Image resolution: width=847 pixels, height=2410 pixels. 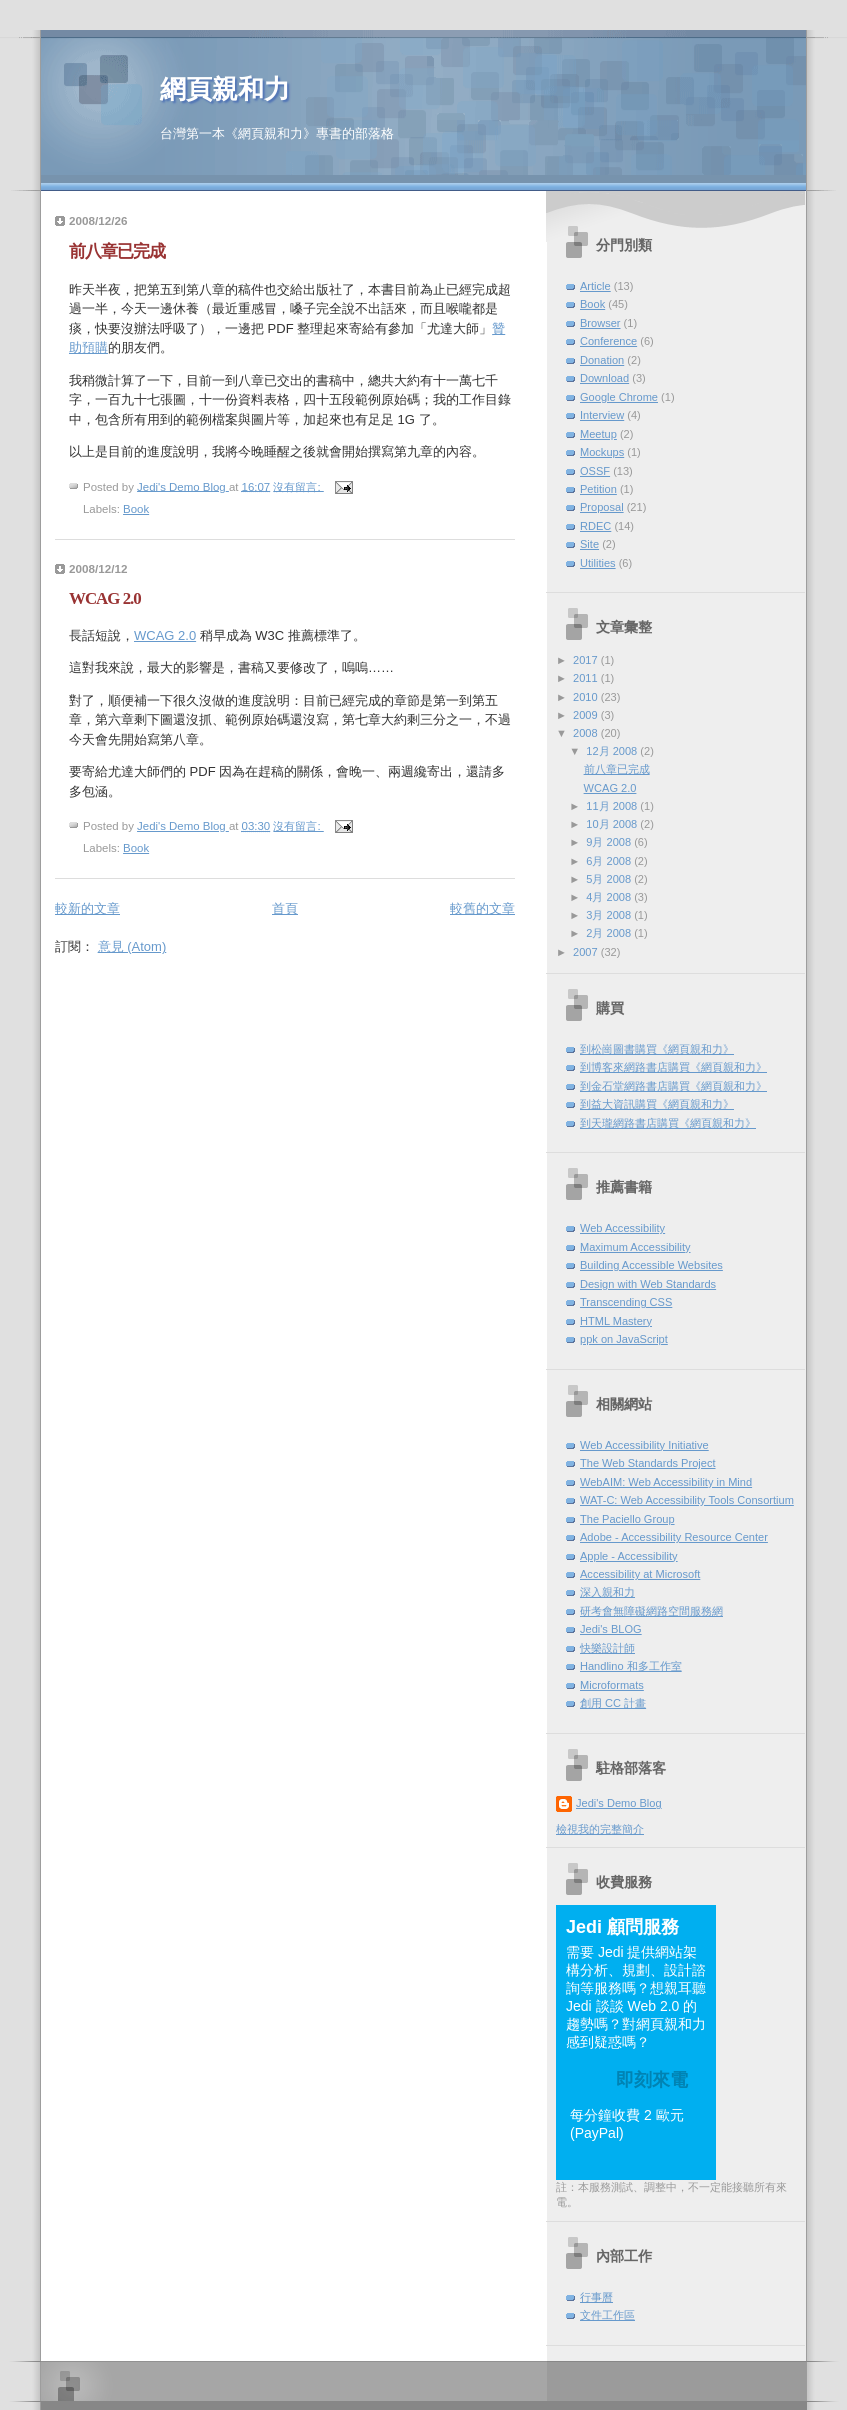 I want to click on Google Chrome, so click(x=619, y=397).